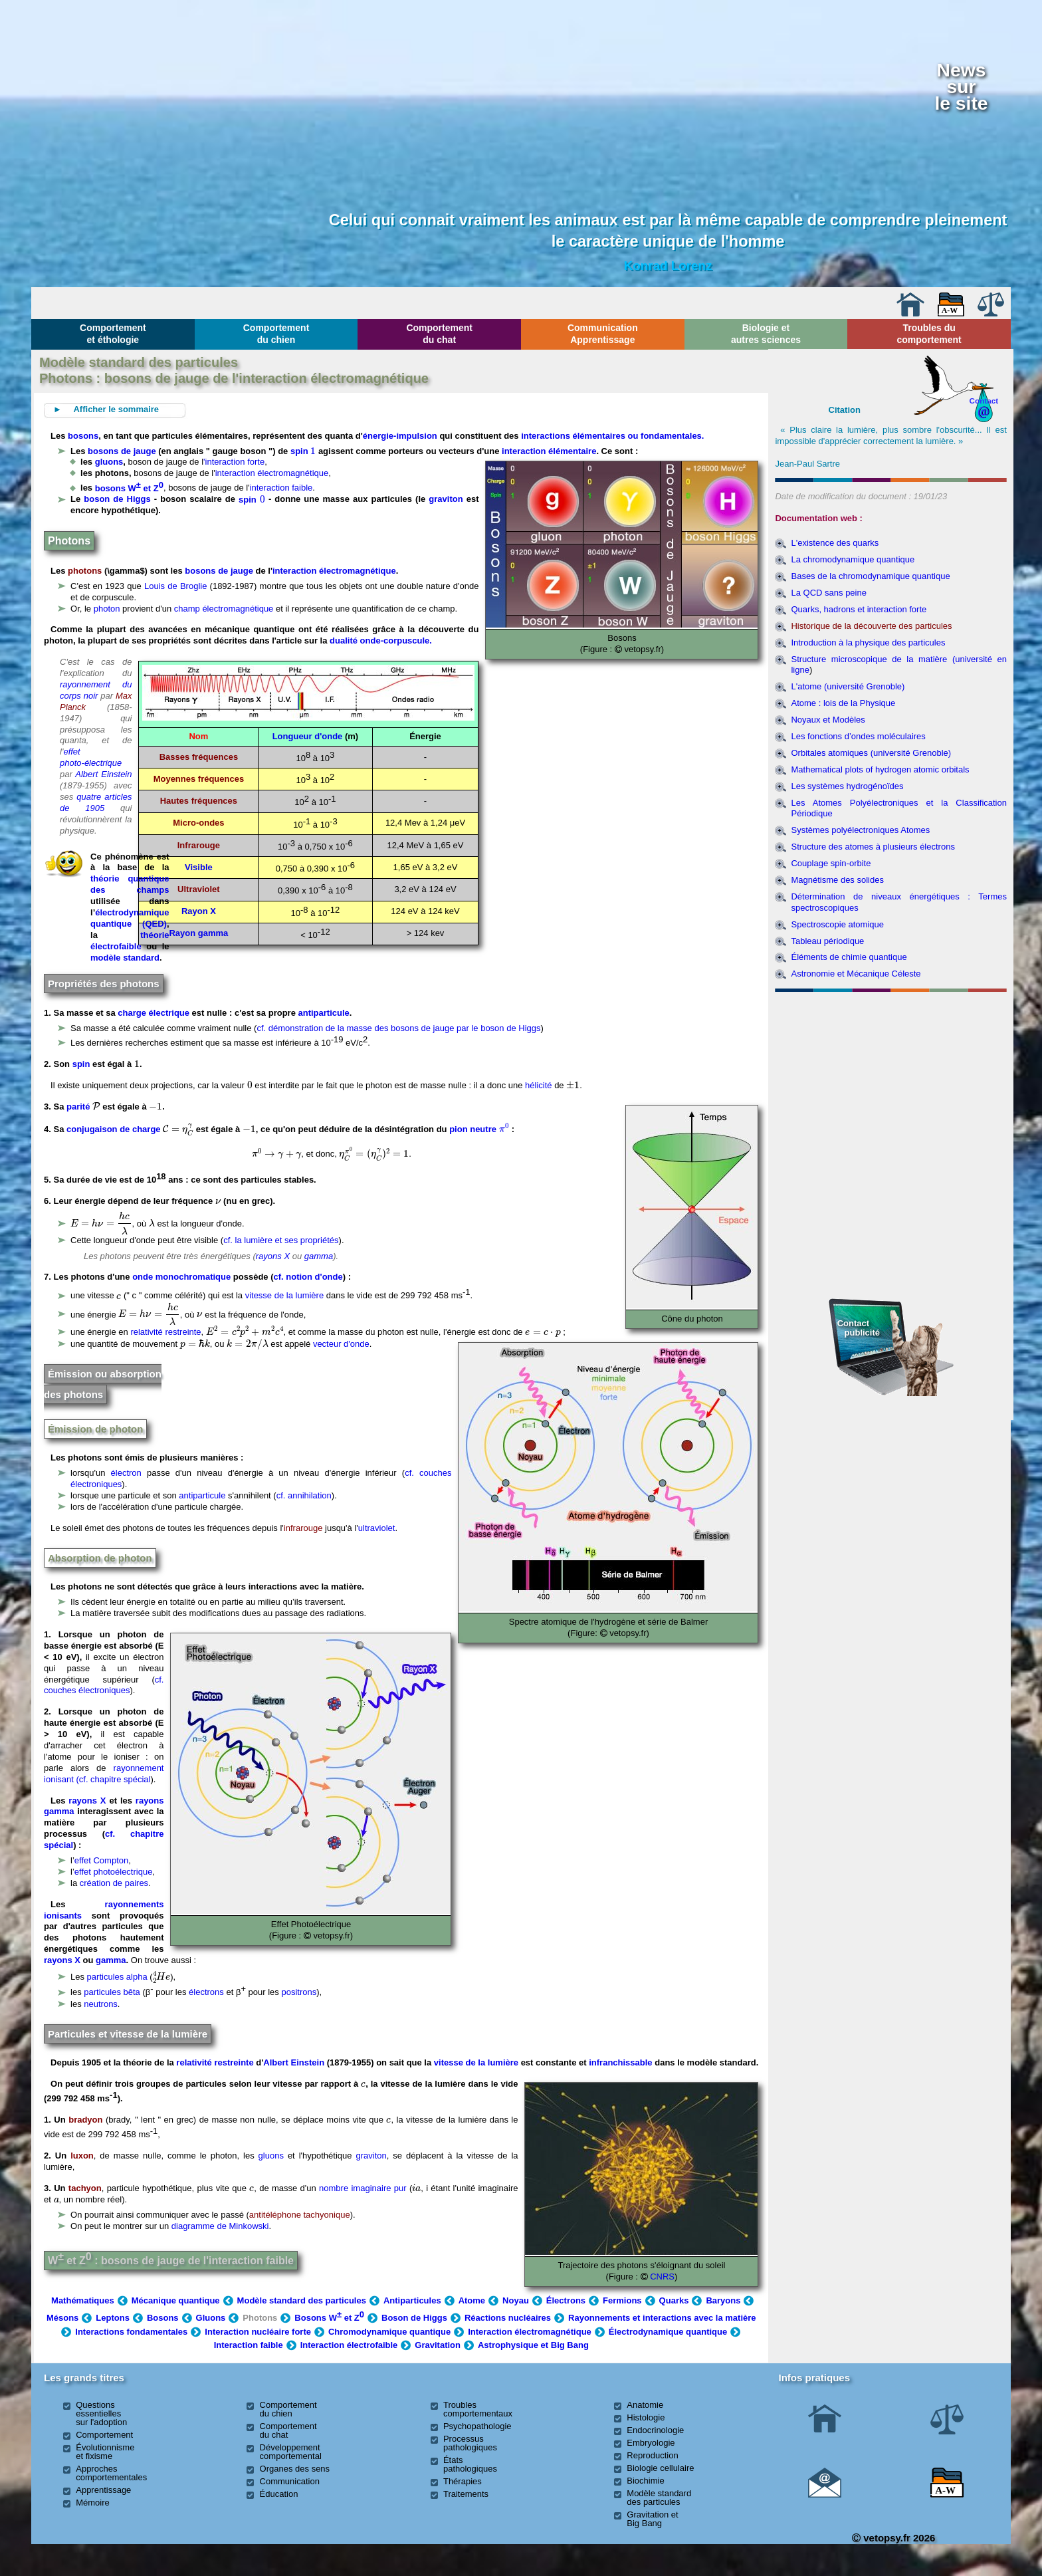  What do you see at coordinates (206, 1993) in the screenshot?
I see `électrons` at bounding box center [206, 1993].